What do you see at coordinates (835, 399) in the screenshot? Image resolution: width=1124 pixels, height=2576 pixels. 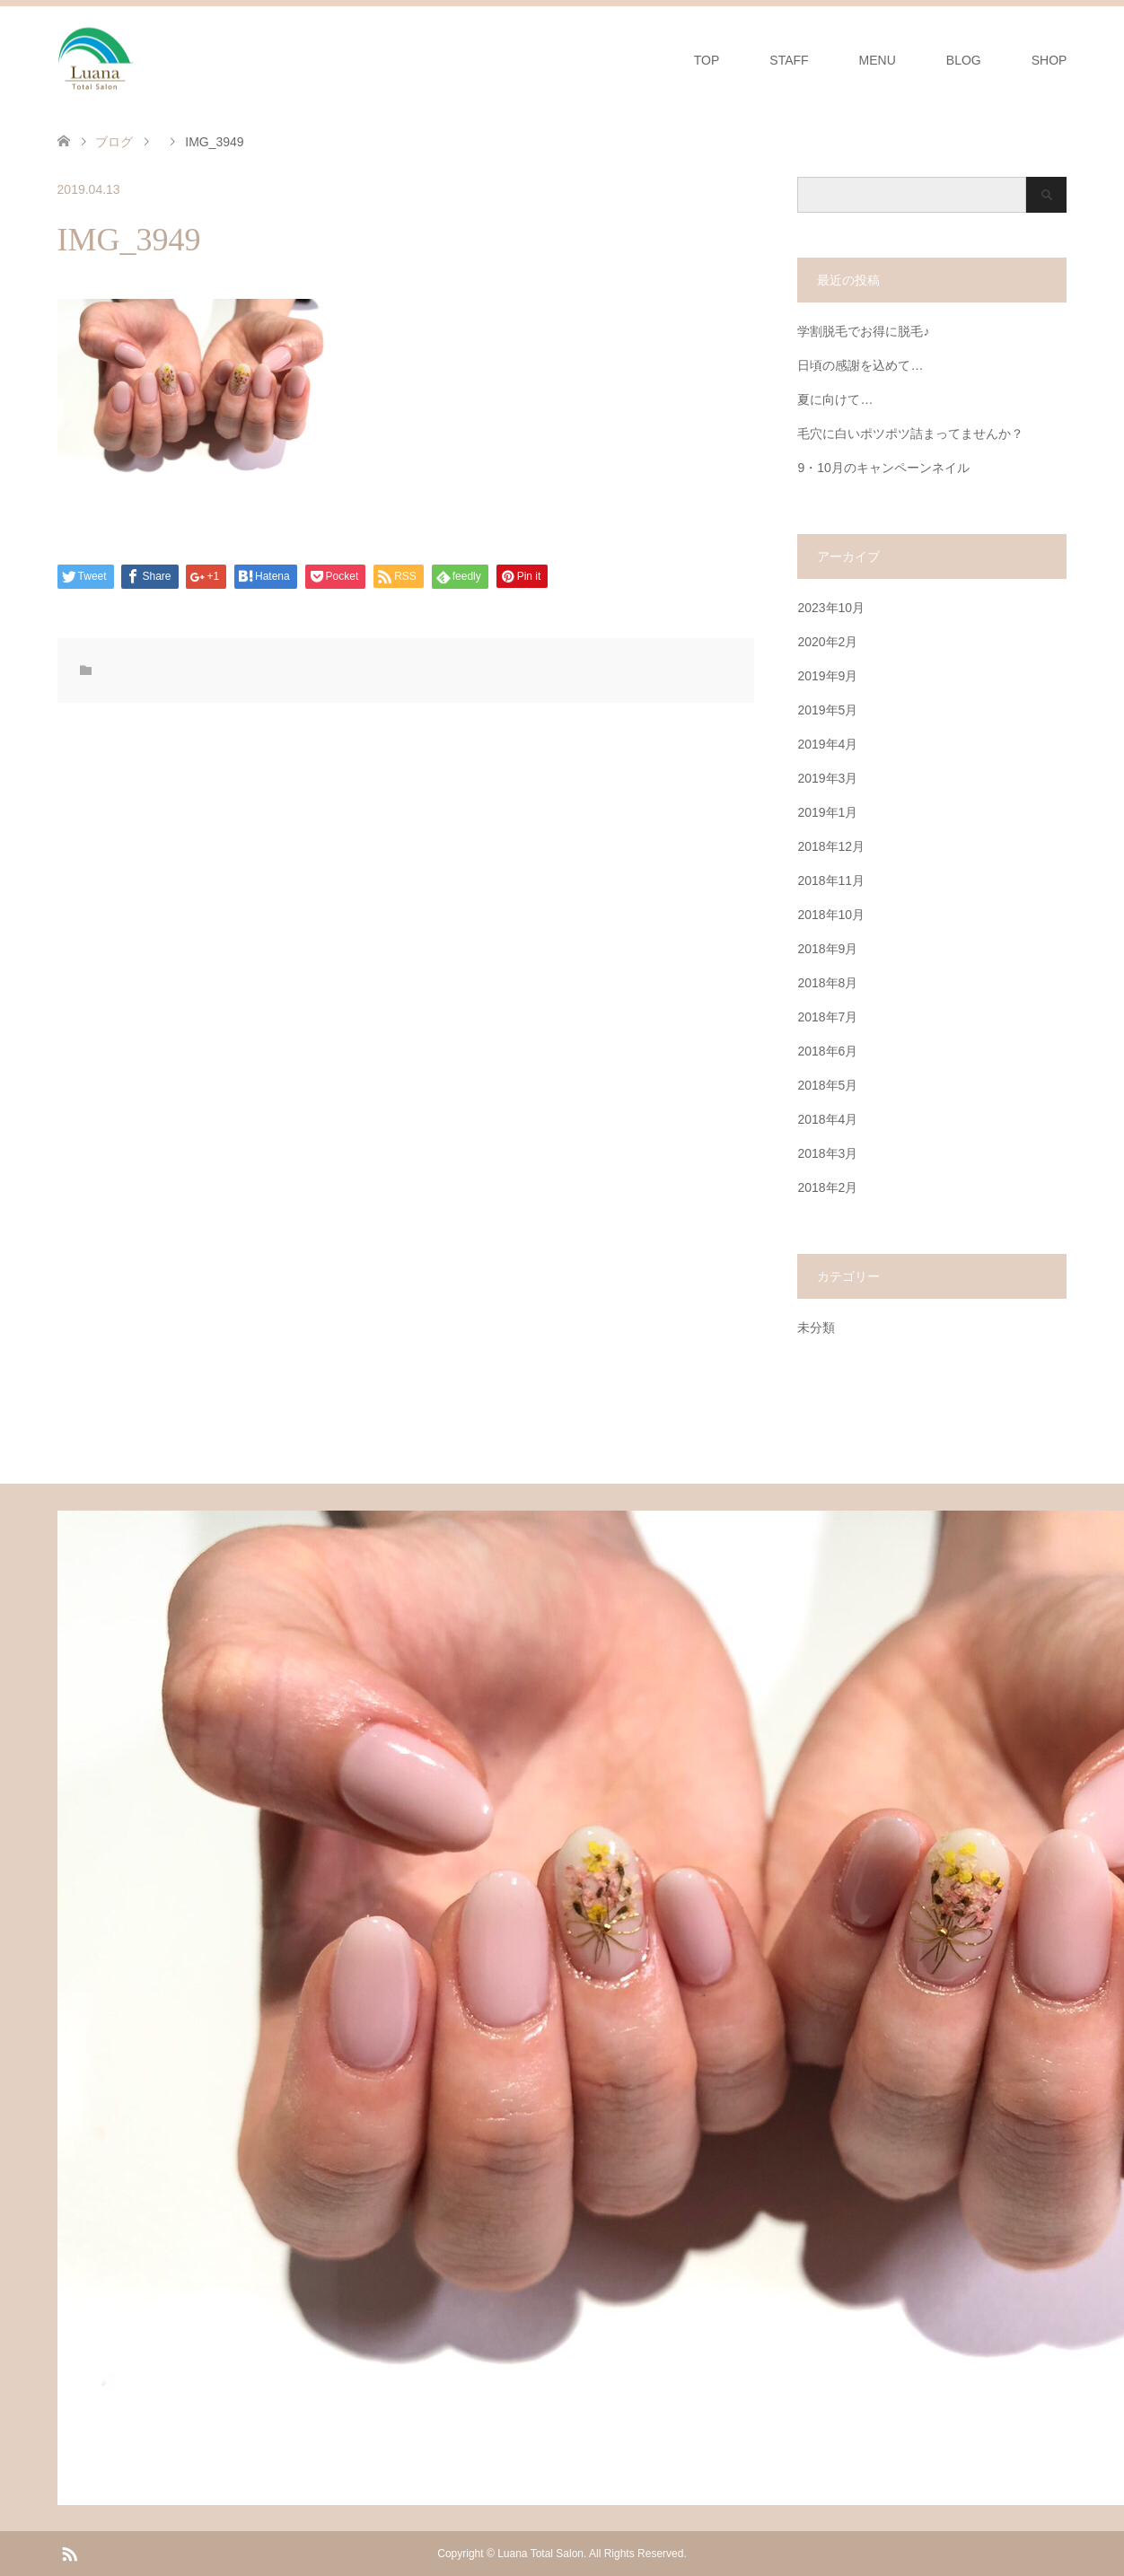 I see `夏に向けて…` at bounding box center [835, 399].